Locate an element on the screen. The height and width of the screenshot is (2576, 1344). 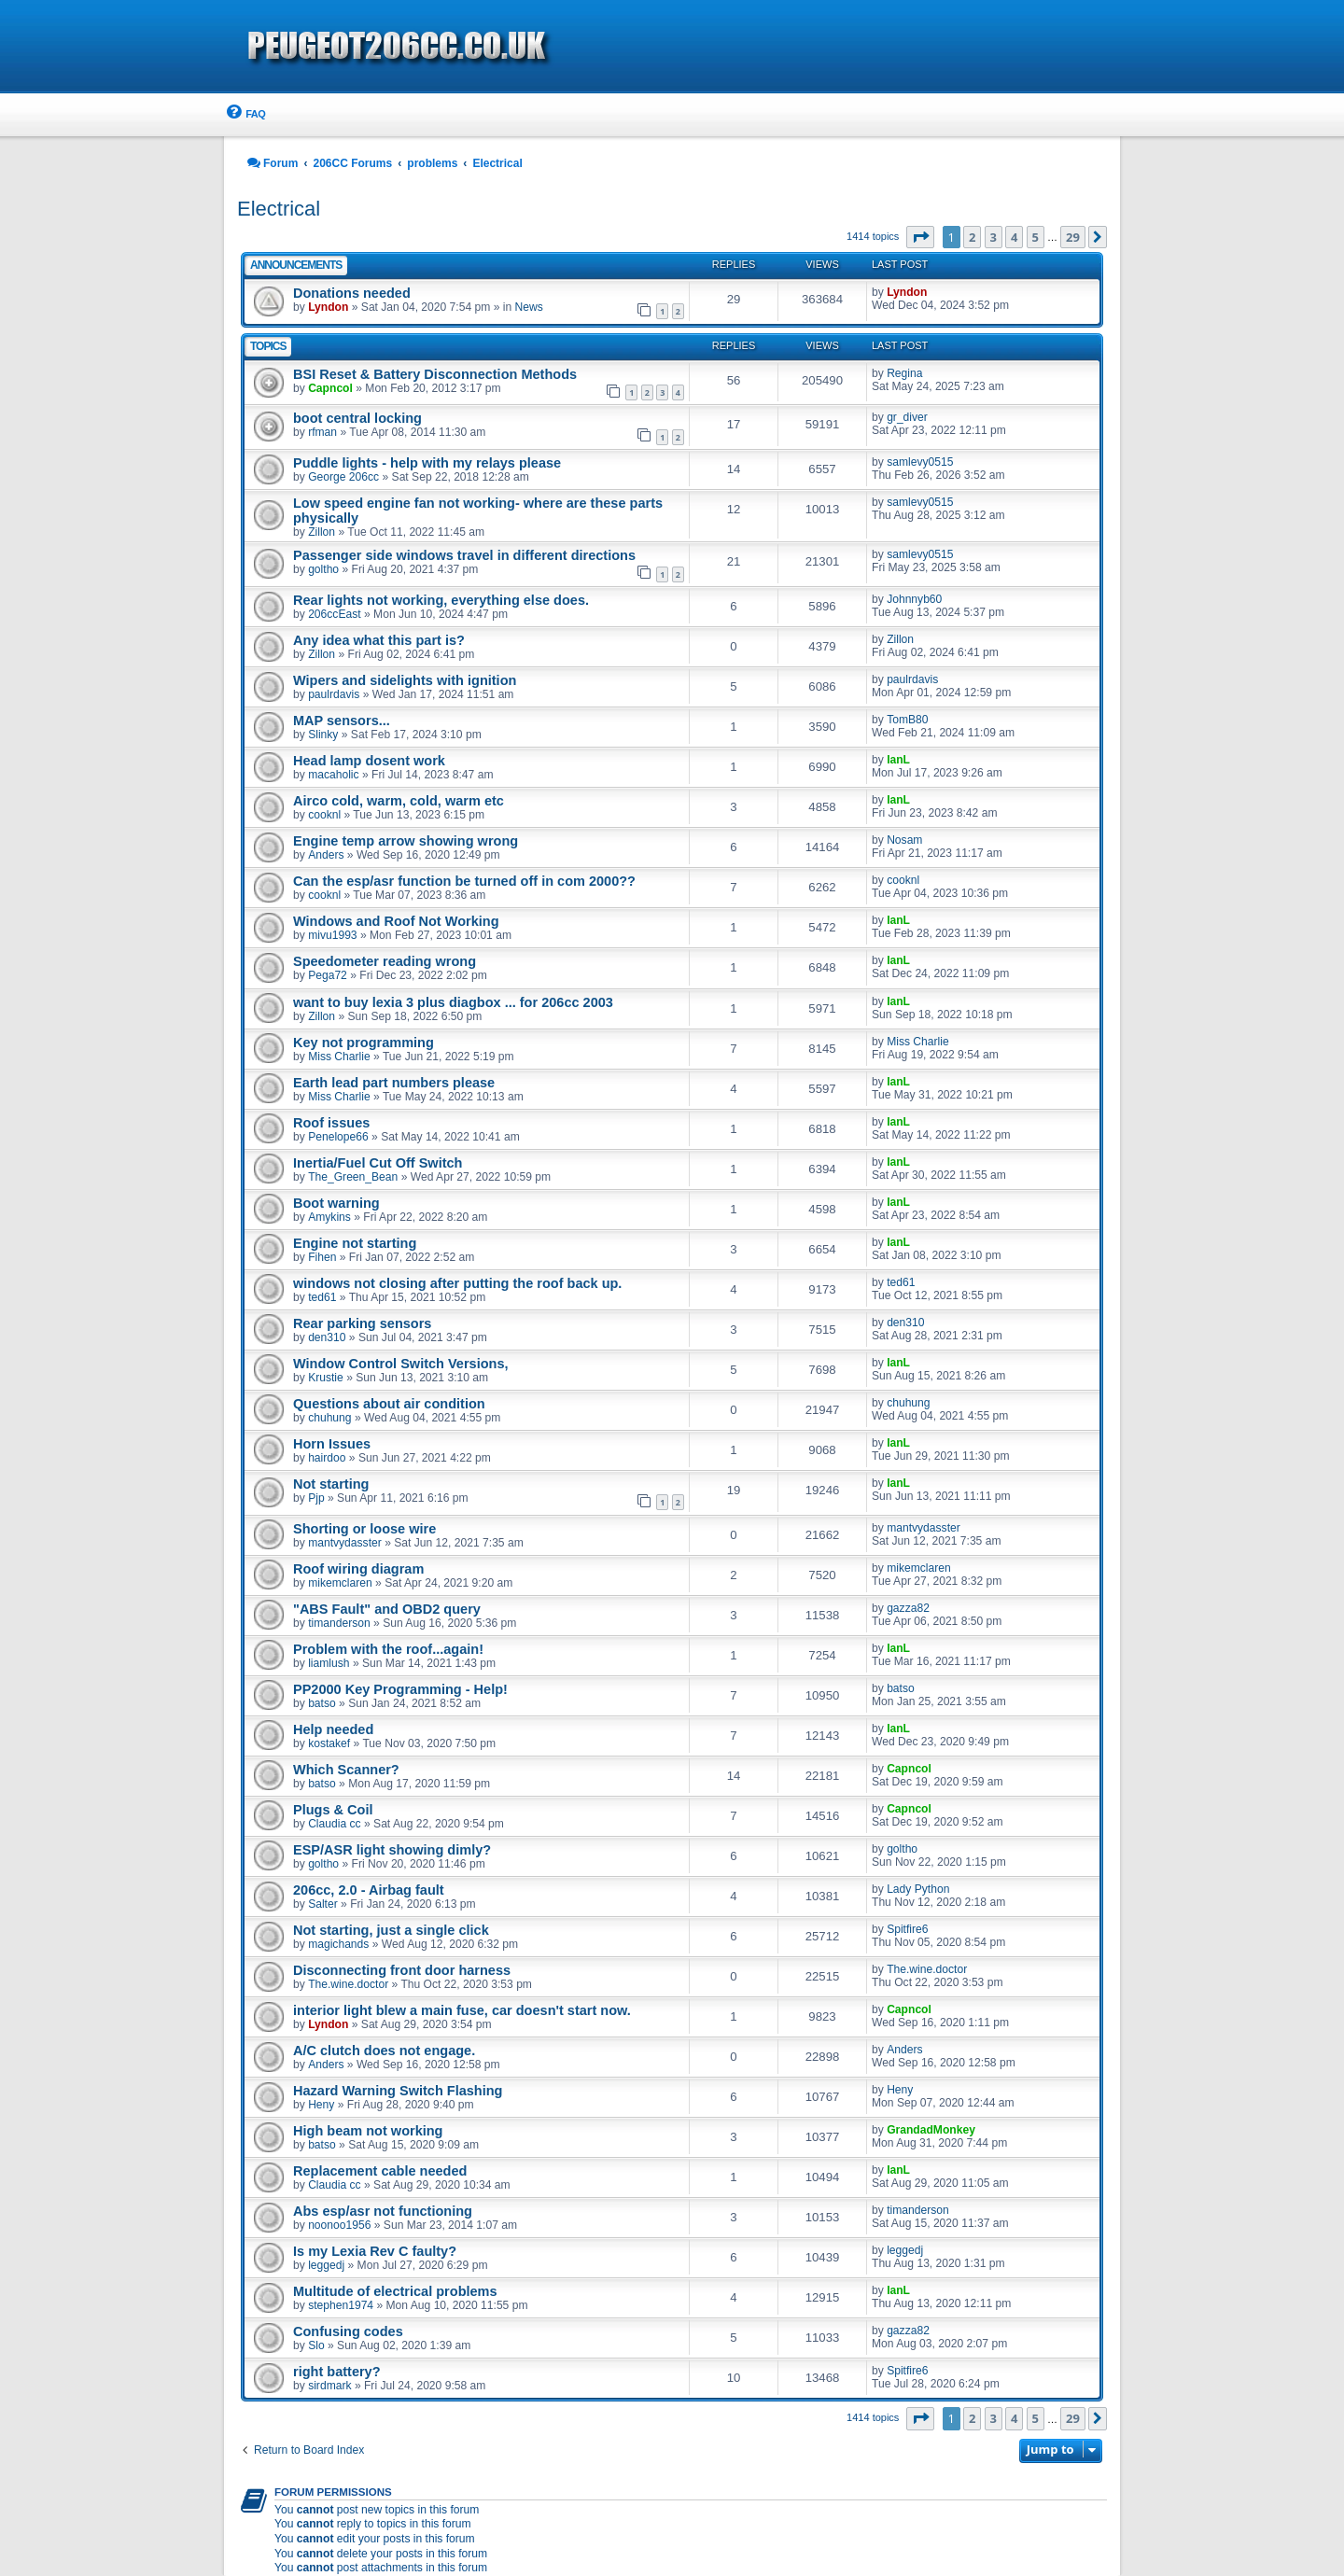
Rear parking sensors is located at coordinates (362, 1323).